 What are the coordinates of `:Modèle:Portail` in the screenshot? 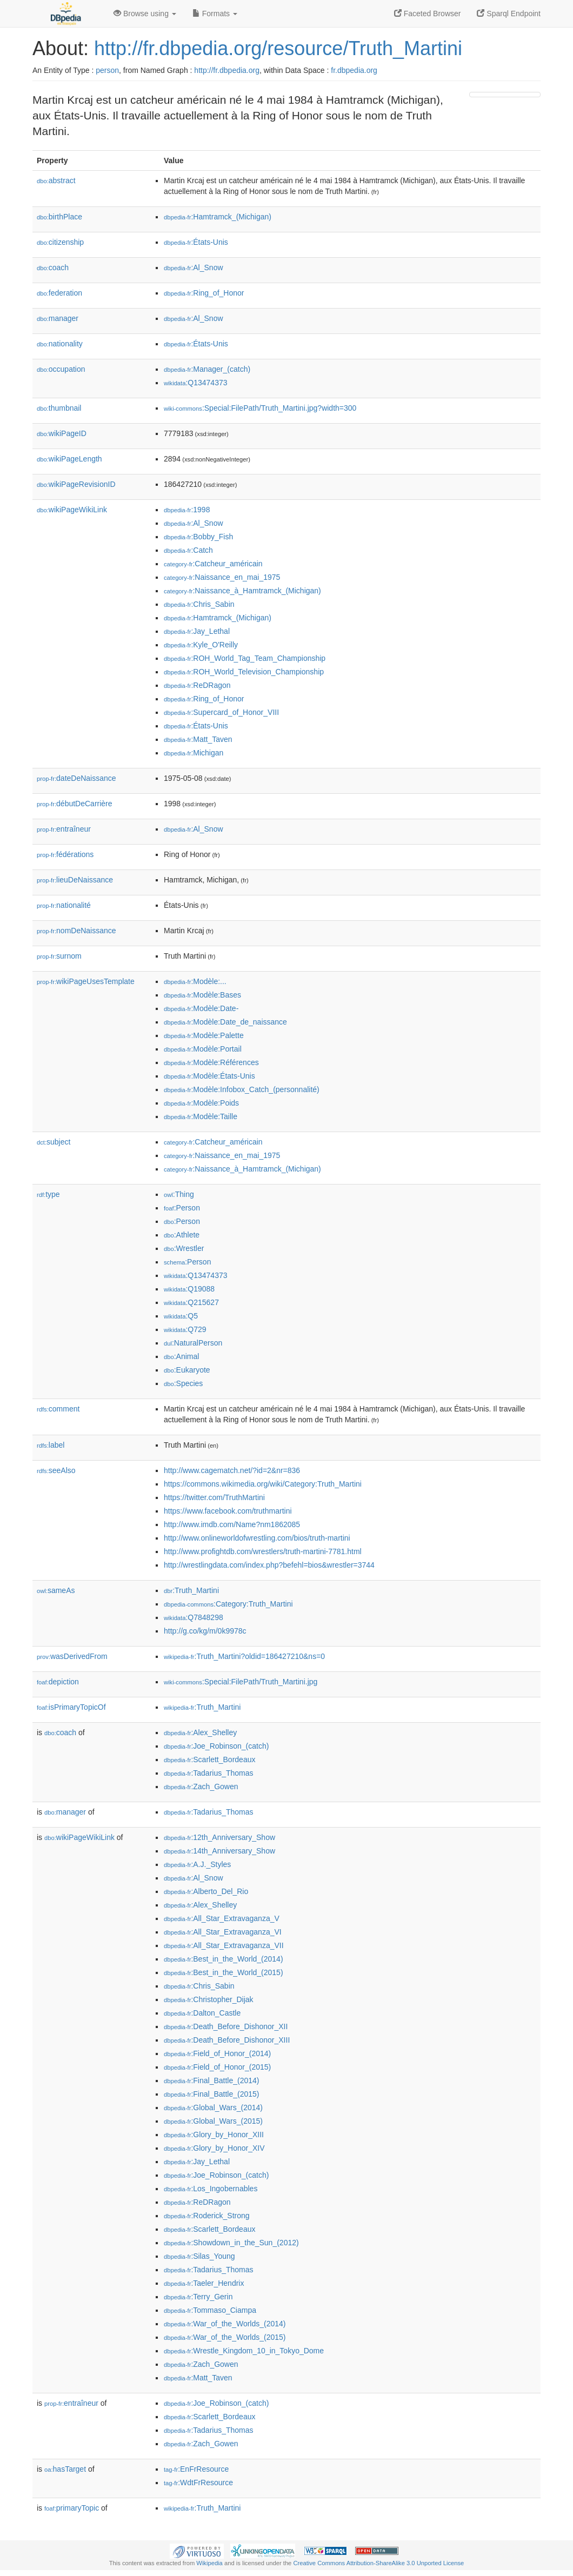 It's located at (203, 1049).